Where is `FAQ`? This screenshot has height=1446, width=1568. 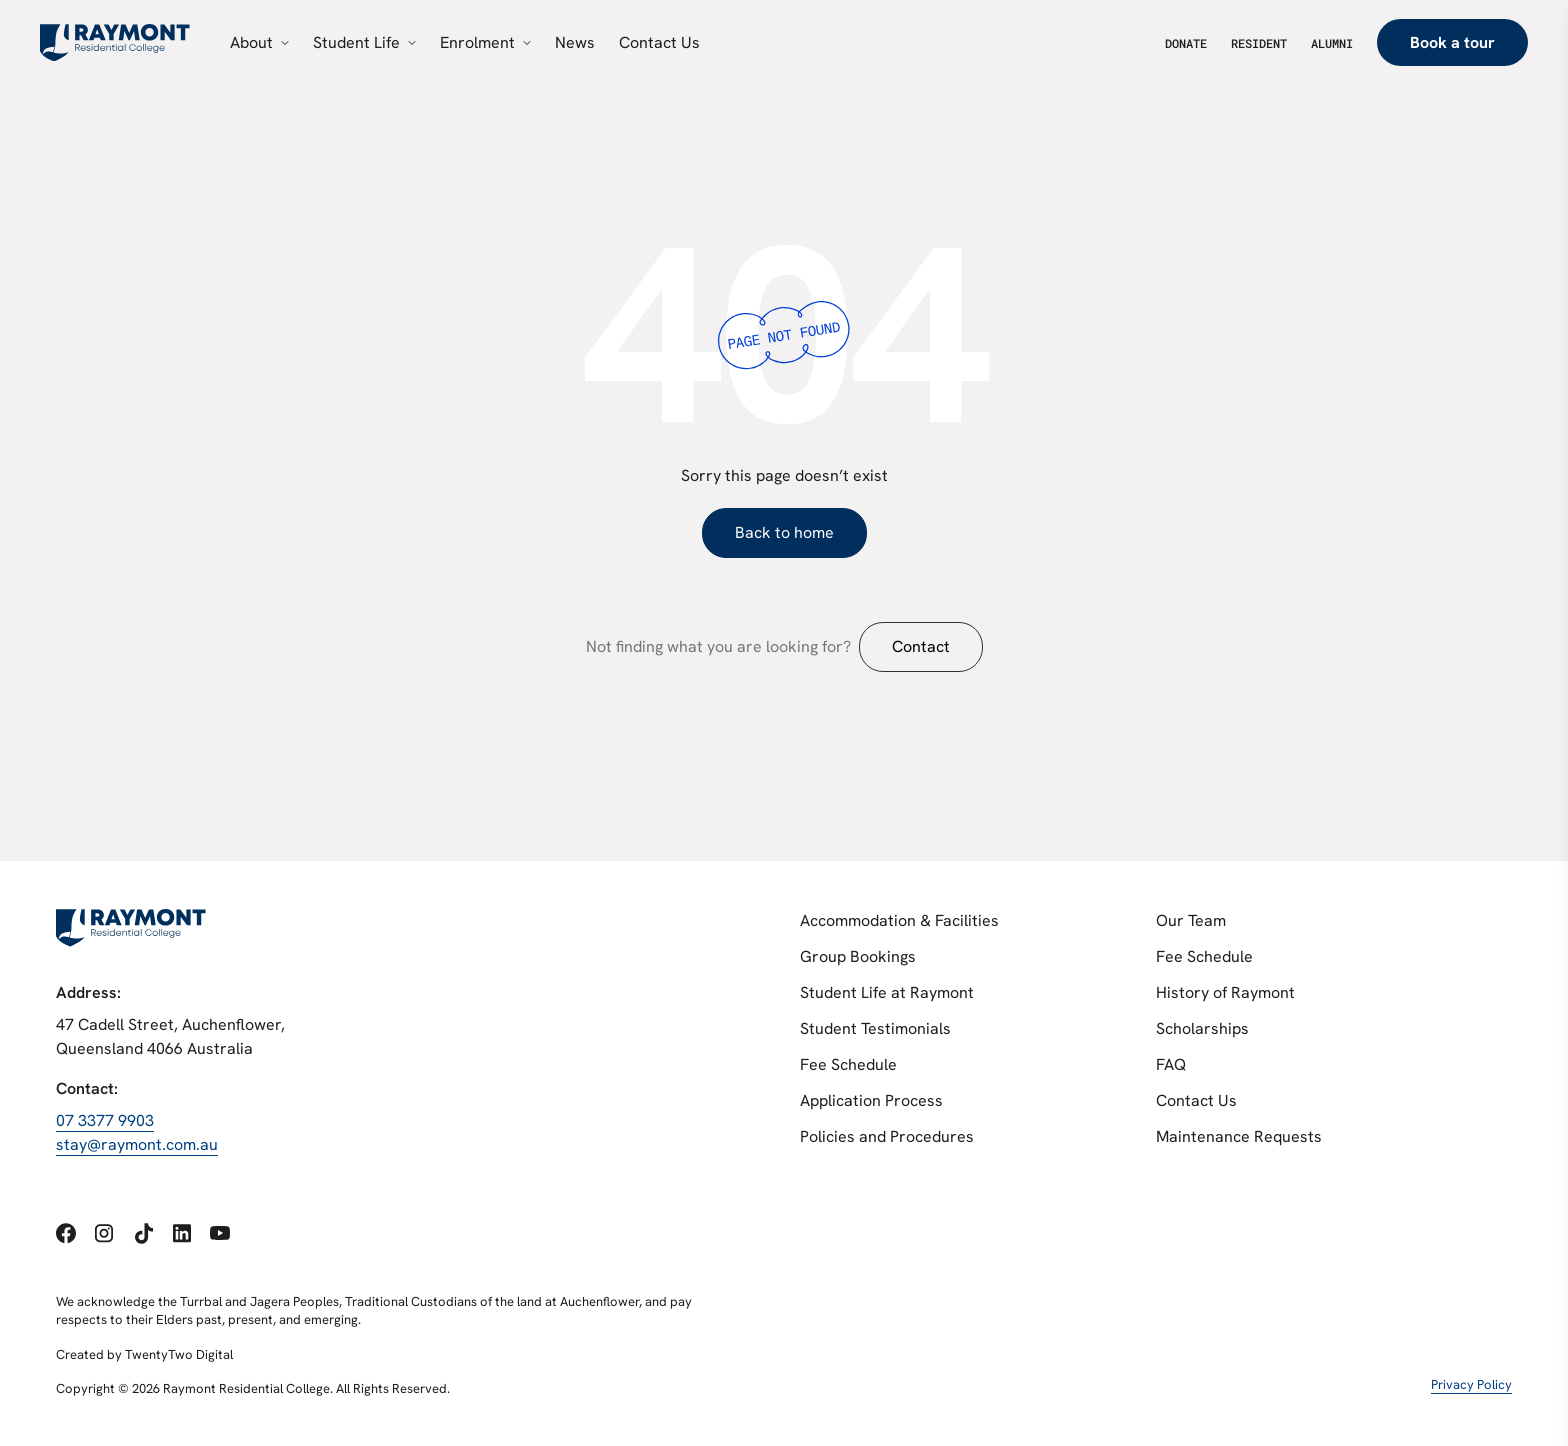 FAQ is located at coordinates (1171, 1064).